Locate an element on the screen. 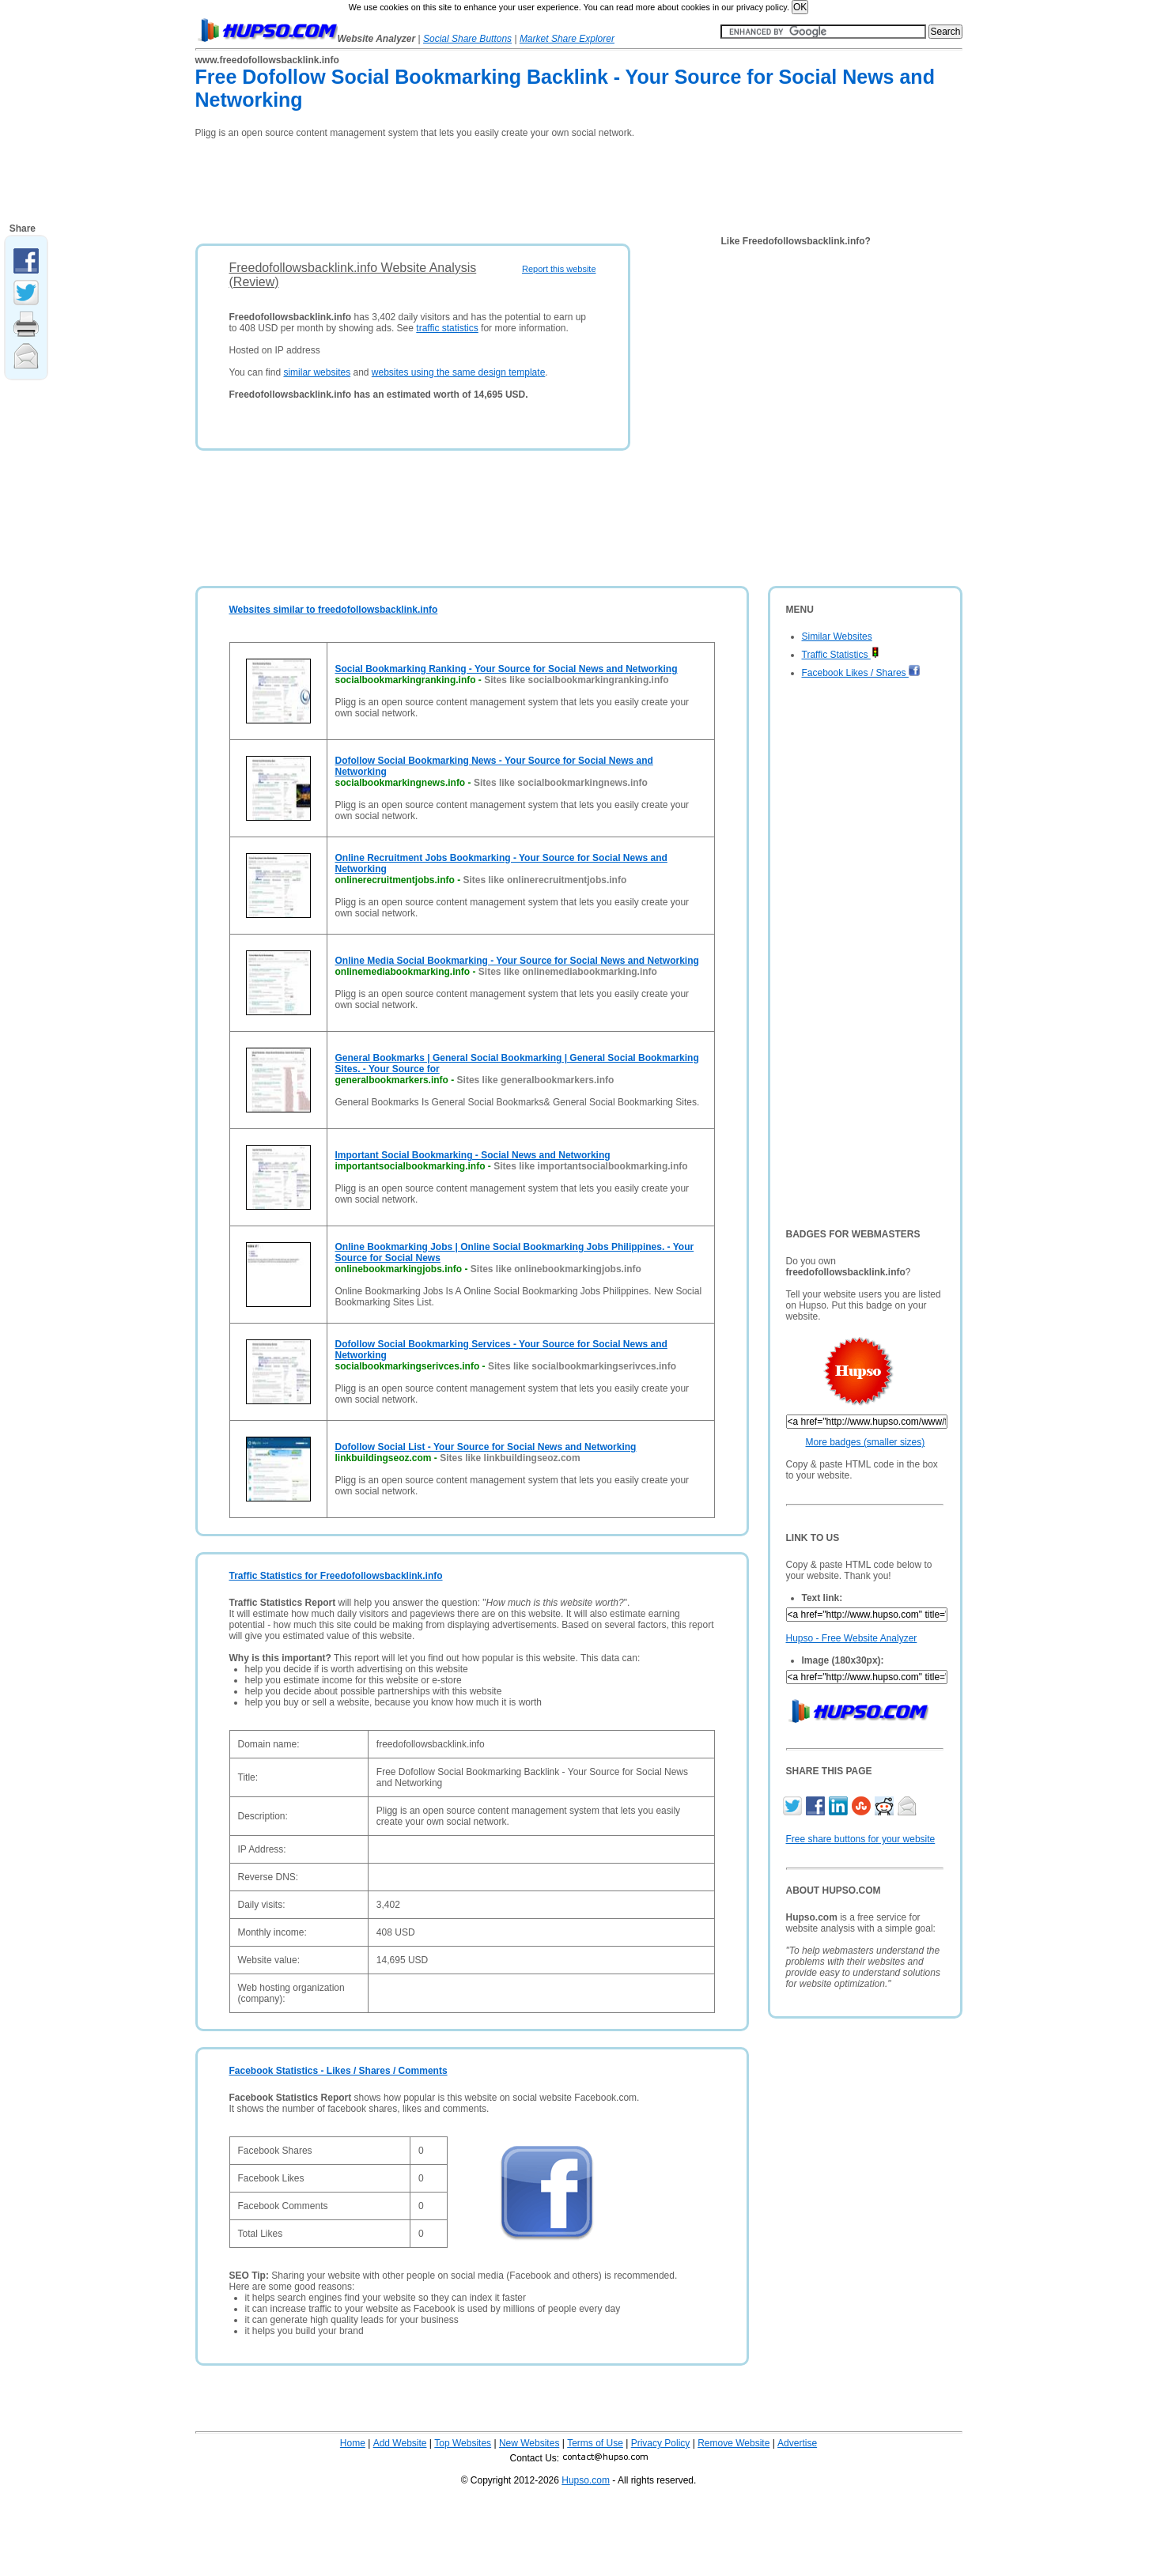  Sites like generalbookmarkers.info is located at coordinates (535, 1080).